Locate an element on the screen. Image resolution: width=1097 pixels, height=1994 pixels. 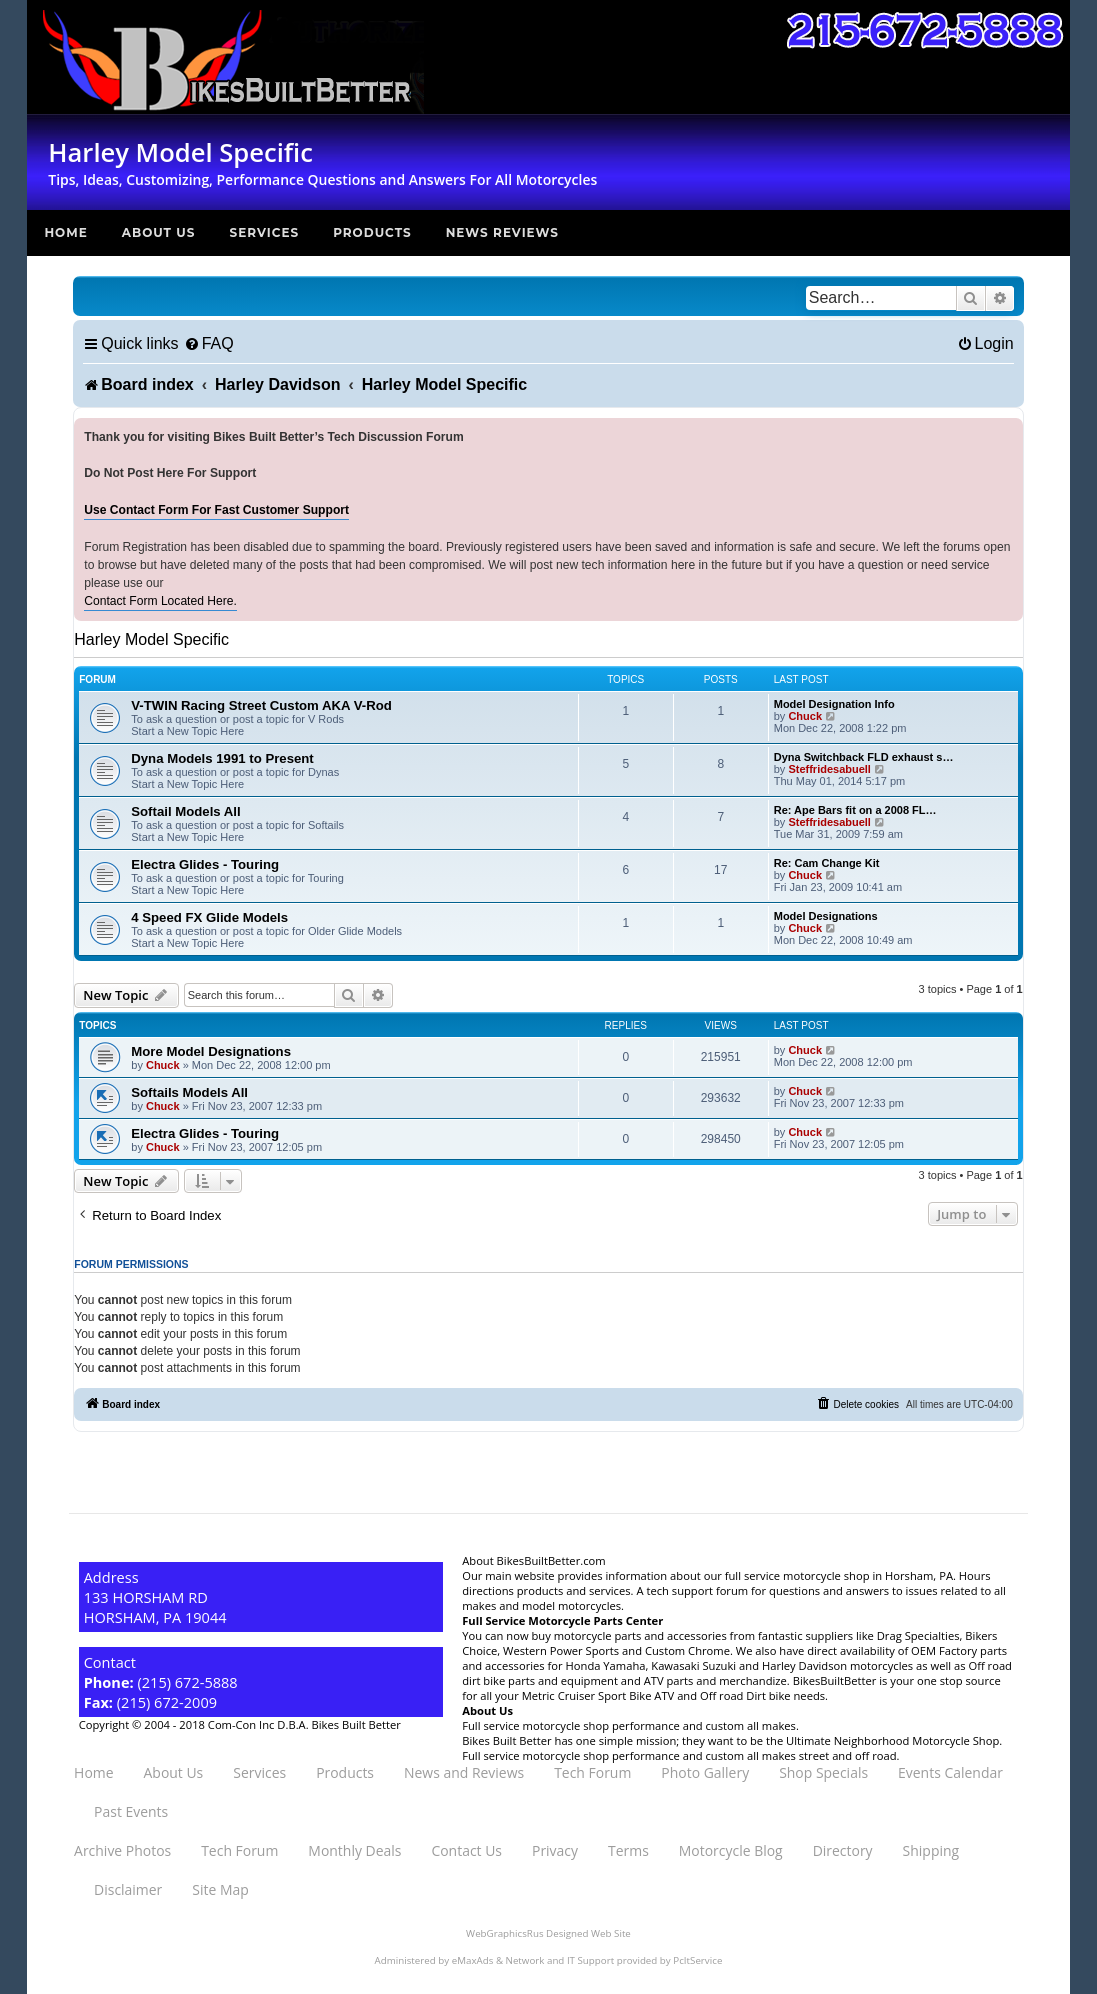
Site Map is located at coordinates (220, 1889).